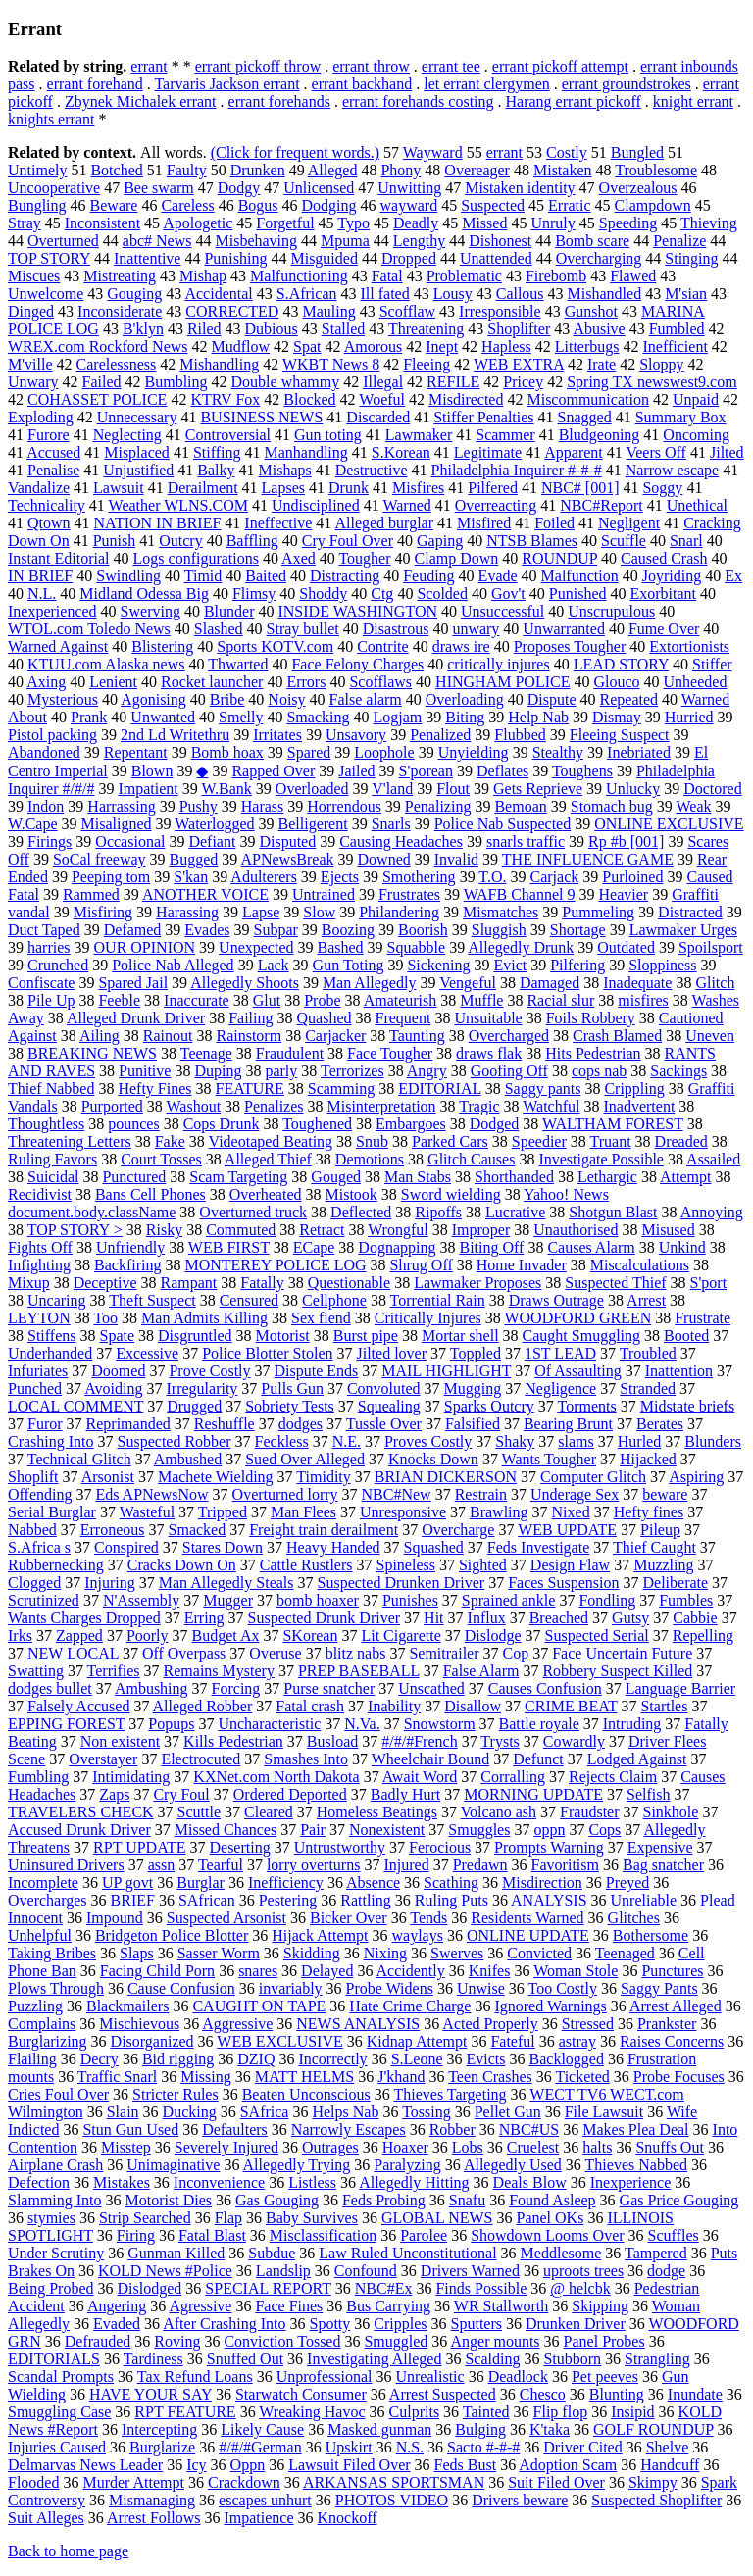 The height and width of the screenshot is (2576, 753). Describe the element at coordinates (141, 101) in the screenshot. I see `Zbynek Michalek errant` at that location.